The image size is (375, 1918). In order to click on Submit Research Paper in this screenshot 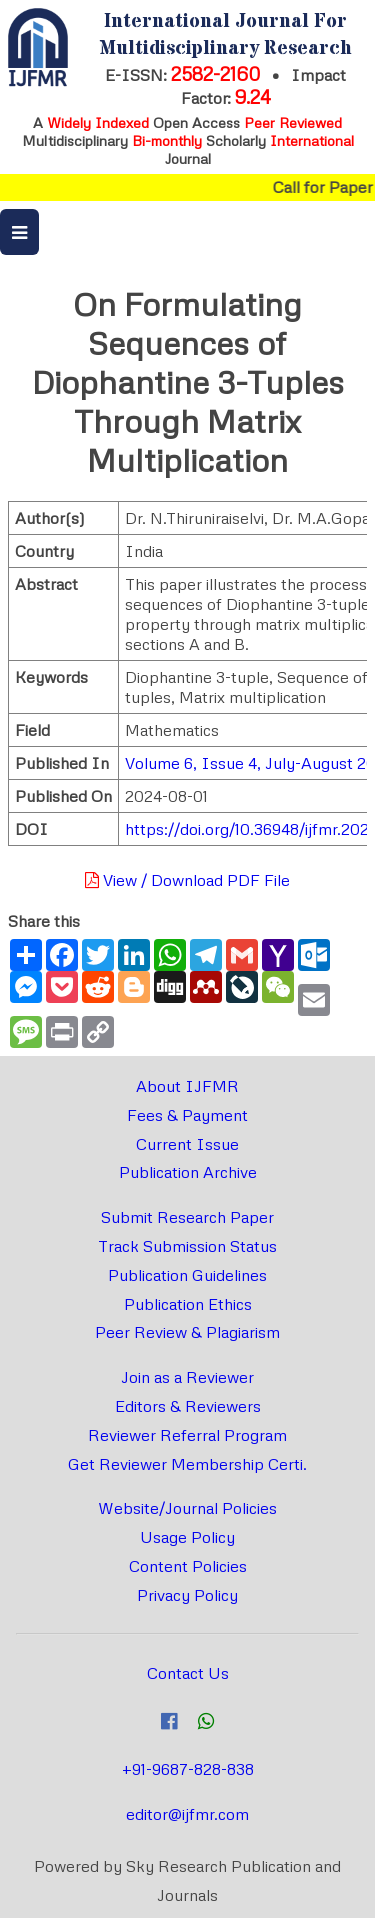, I will do `click(187, 1217)`.